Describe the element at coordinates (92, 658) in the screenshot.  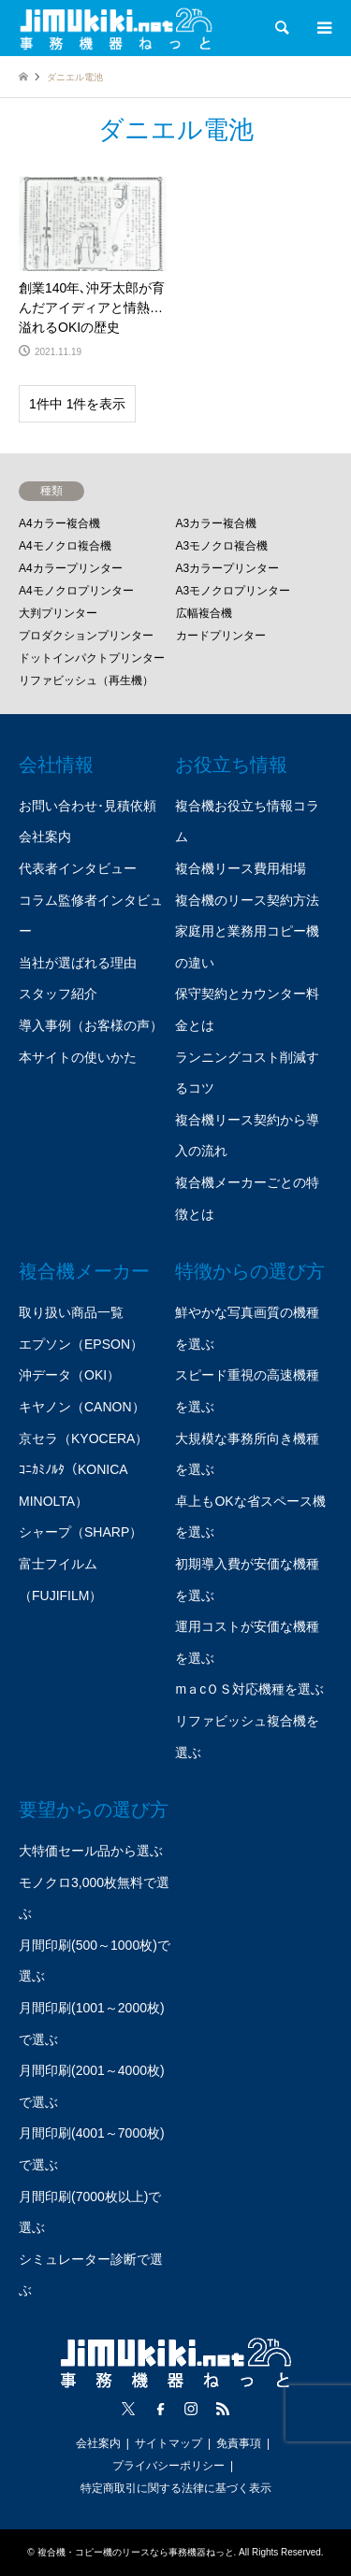
I see `ドットインパクトプリンター` at that location.